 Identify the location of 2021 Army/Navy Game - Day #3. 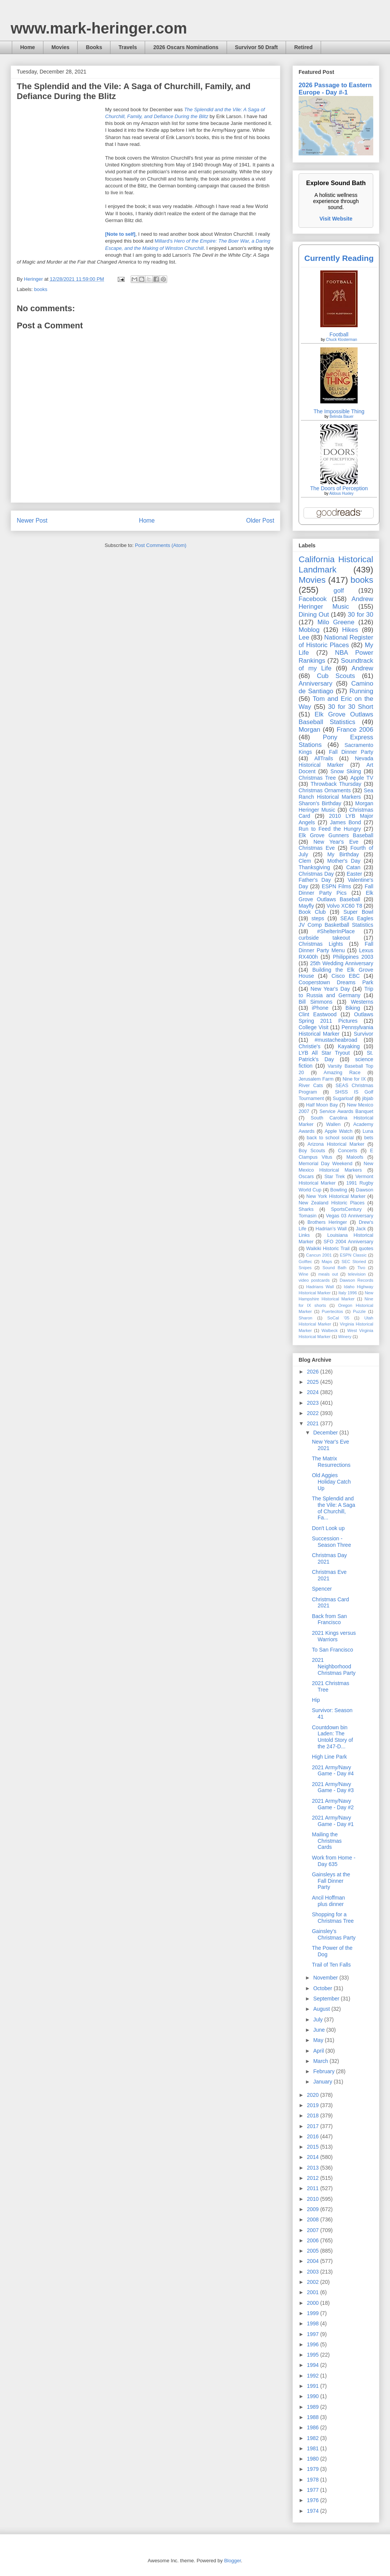
(333, 1787).